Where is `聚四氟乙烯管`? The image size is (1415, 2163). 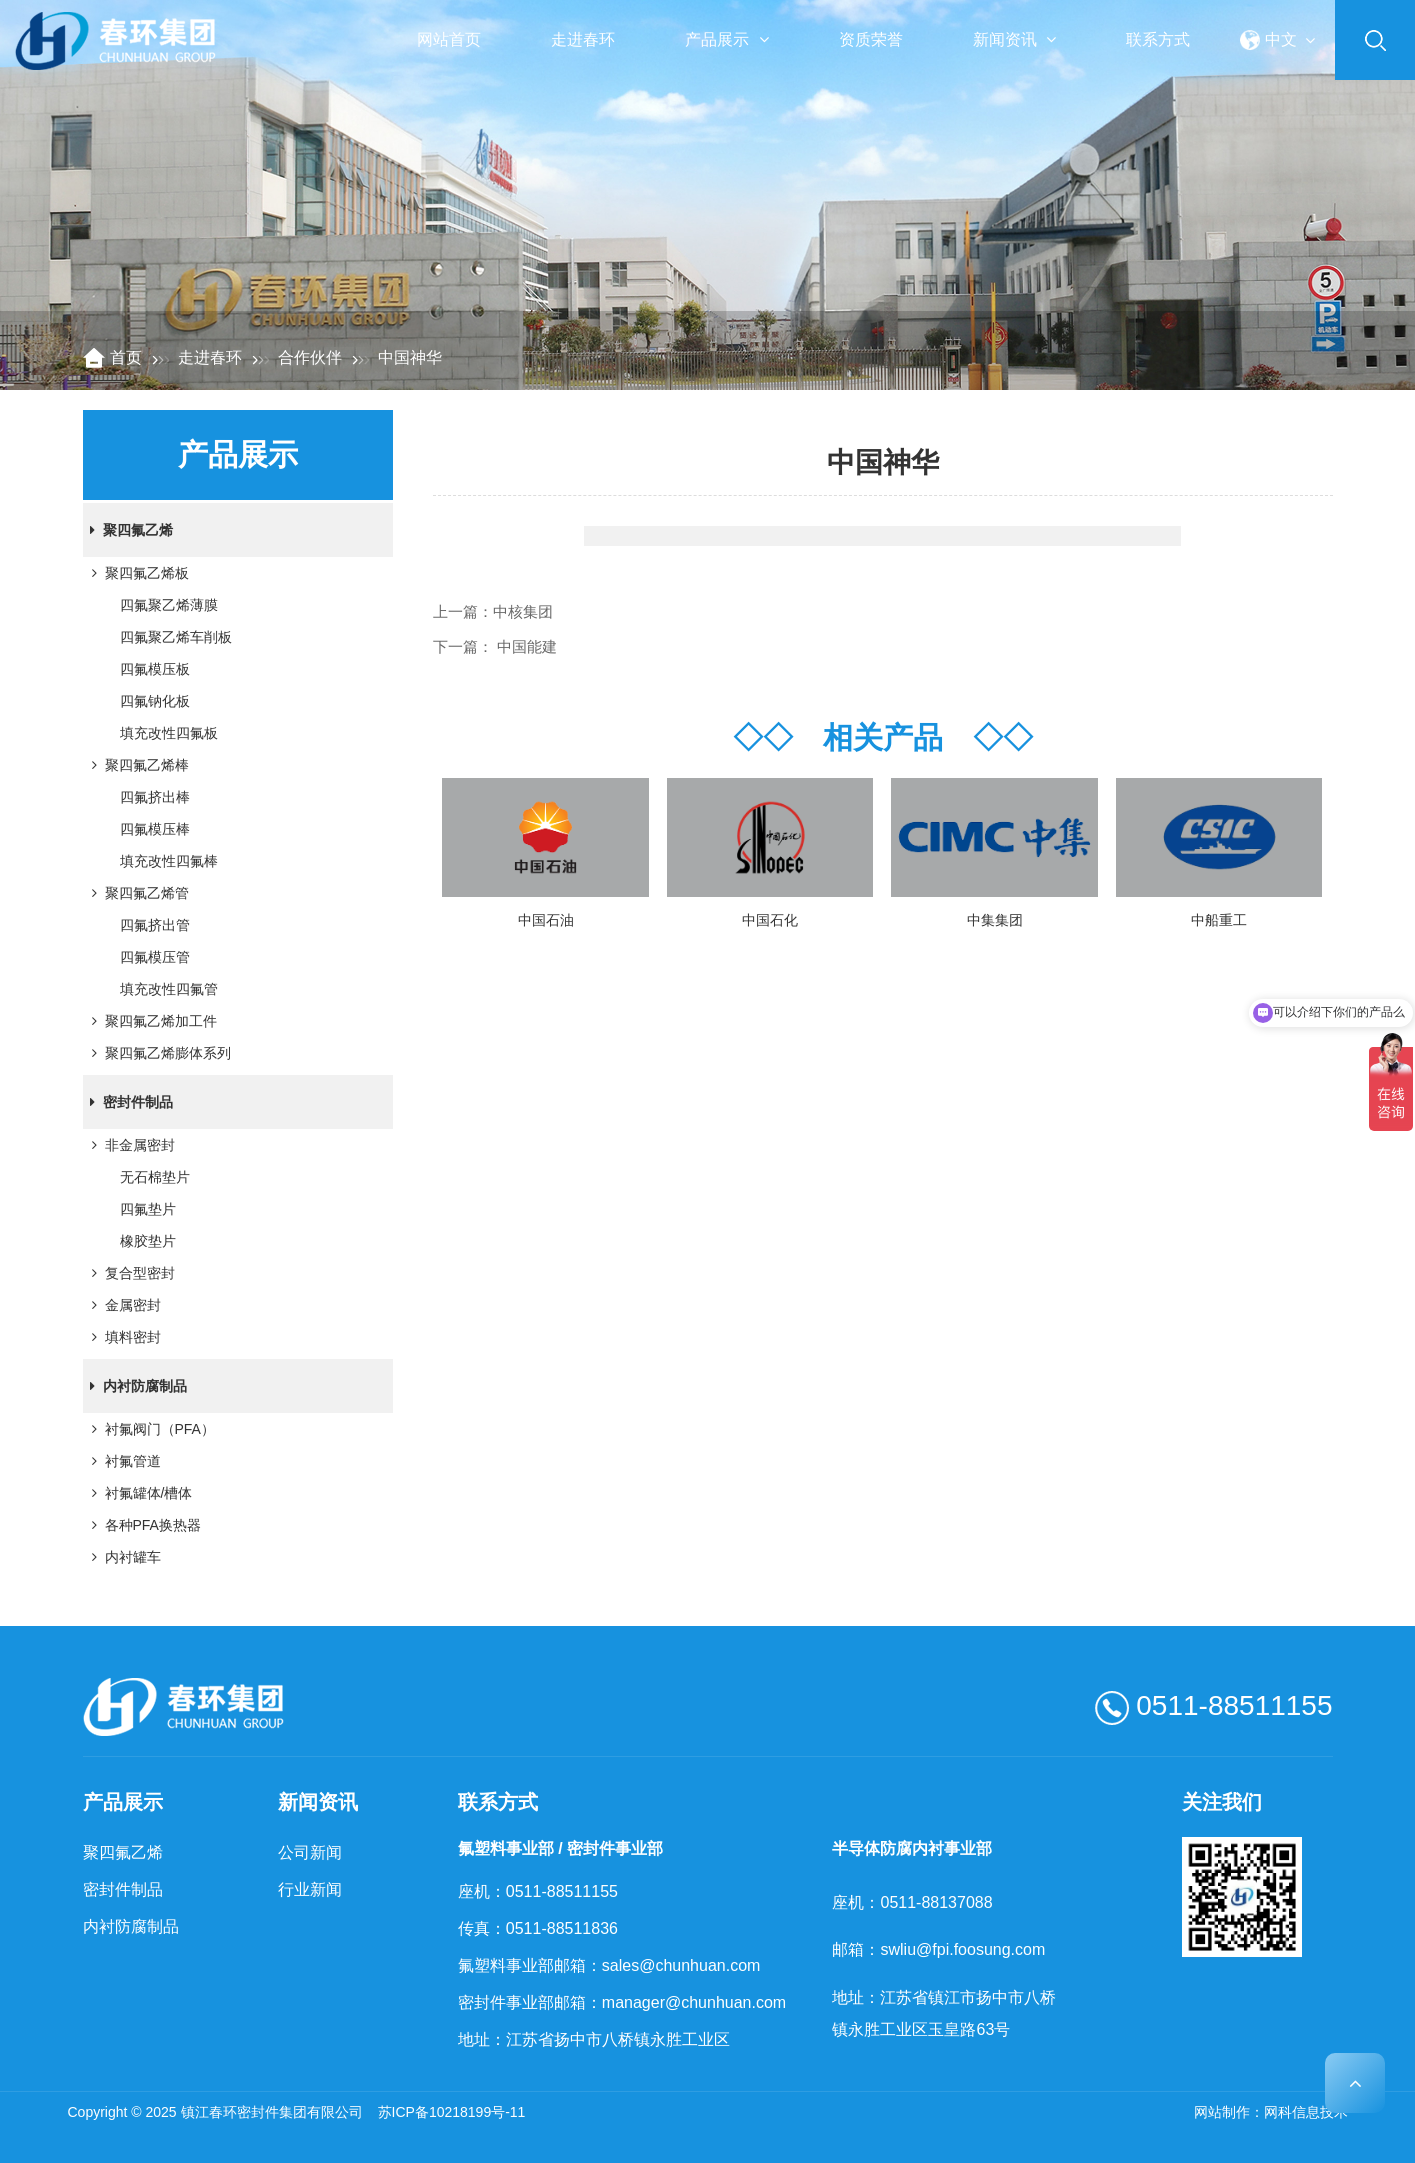 聚四氟乙烯管 is located at coordinates (137, 893).